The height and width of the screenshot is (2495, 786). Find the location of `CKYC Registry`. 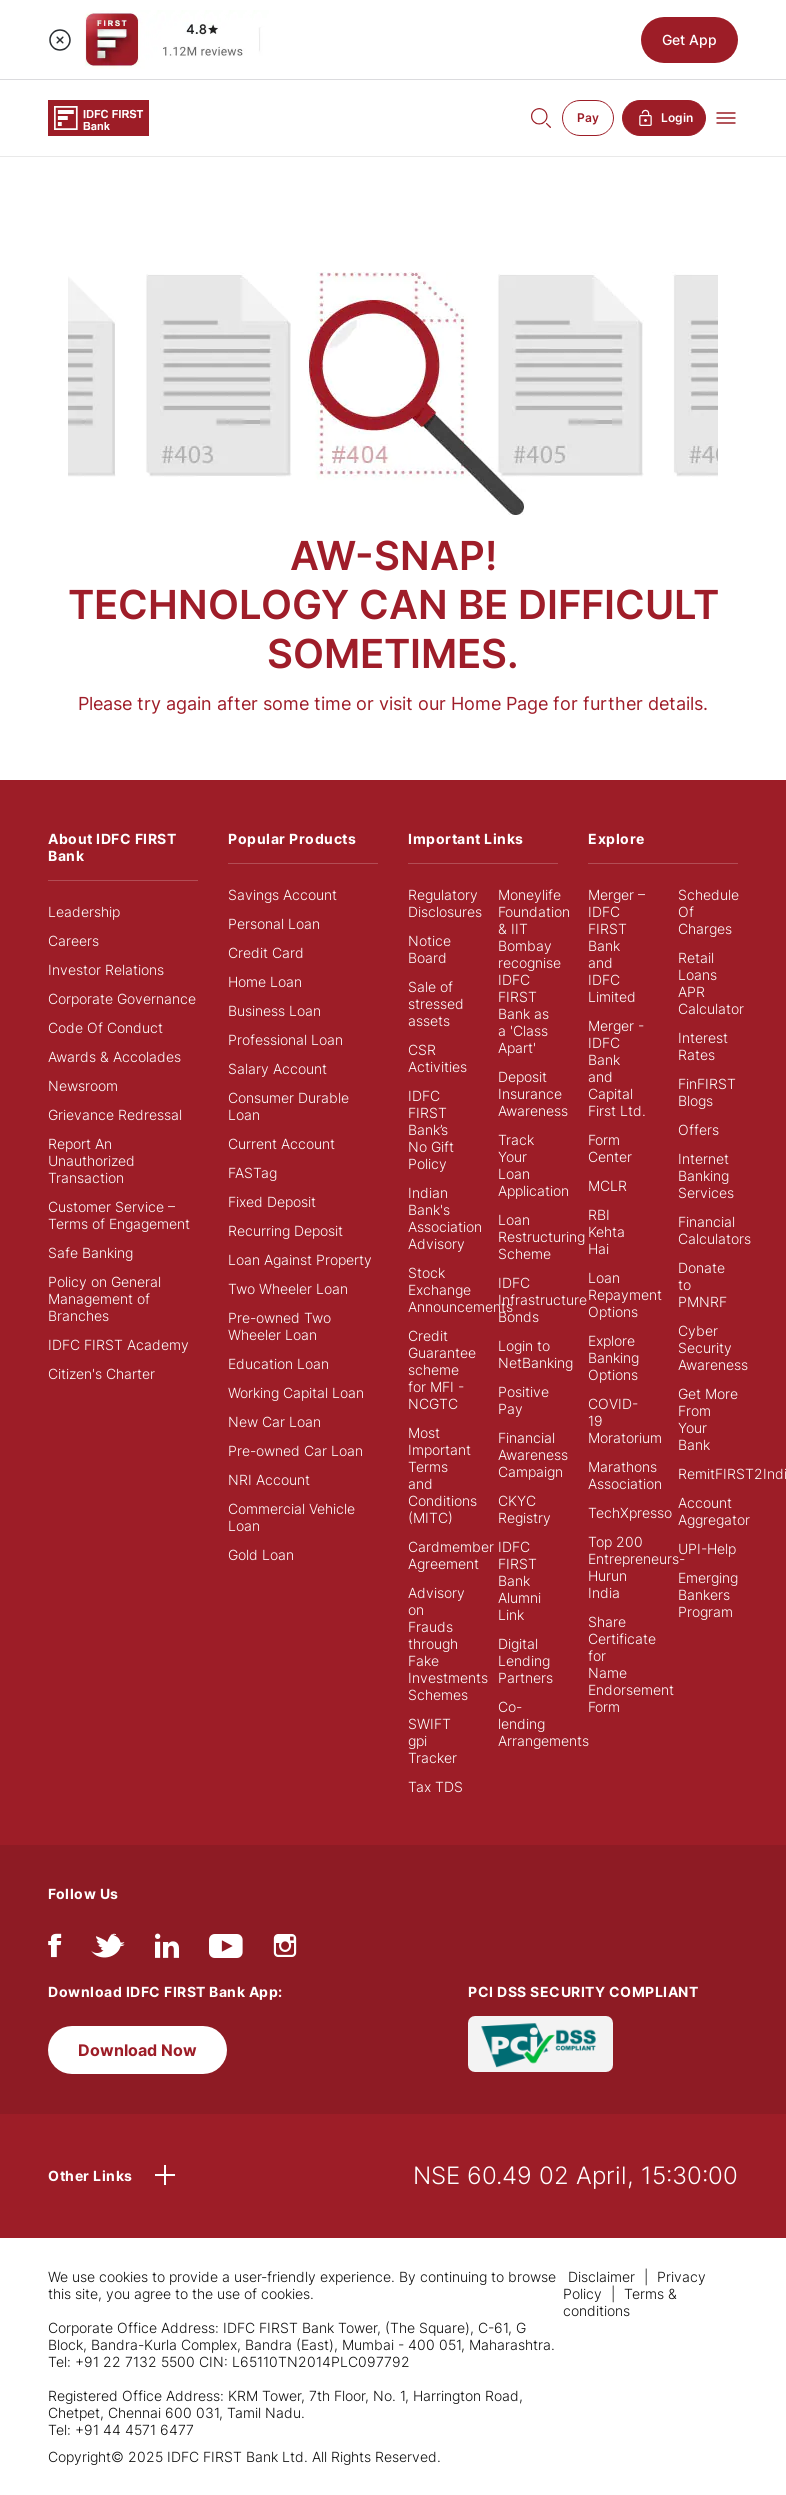

CKYC Registry is located at coordinates (524, 1509).